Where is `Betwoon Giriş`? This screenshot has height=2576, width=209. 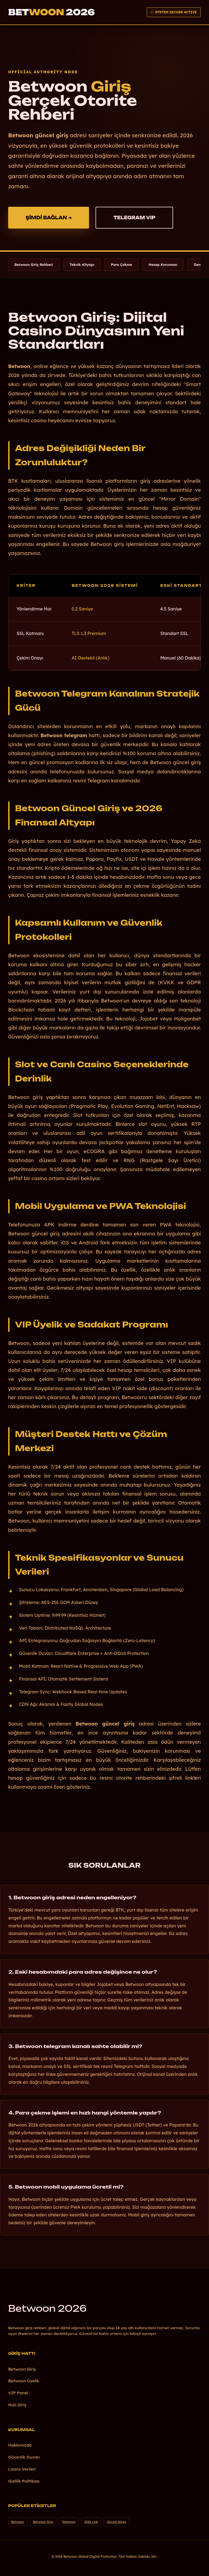
Betwoon Giriş is located at coordinates (22, 2369).